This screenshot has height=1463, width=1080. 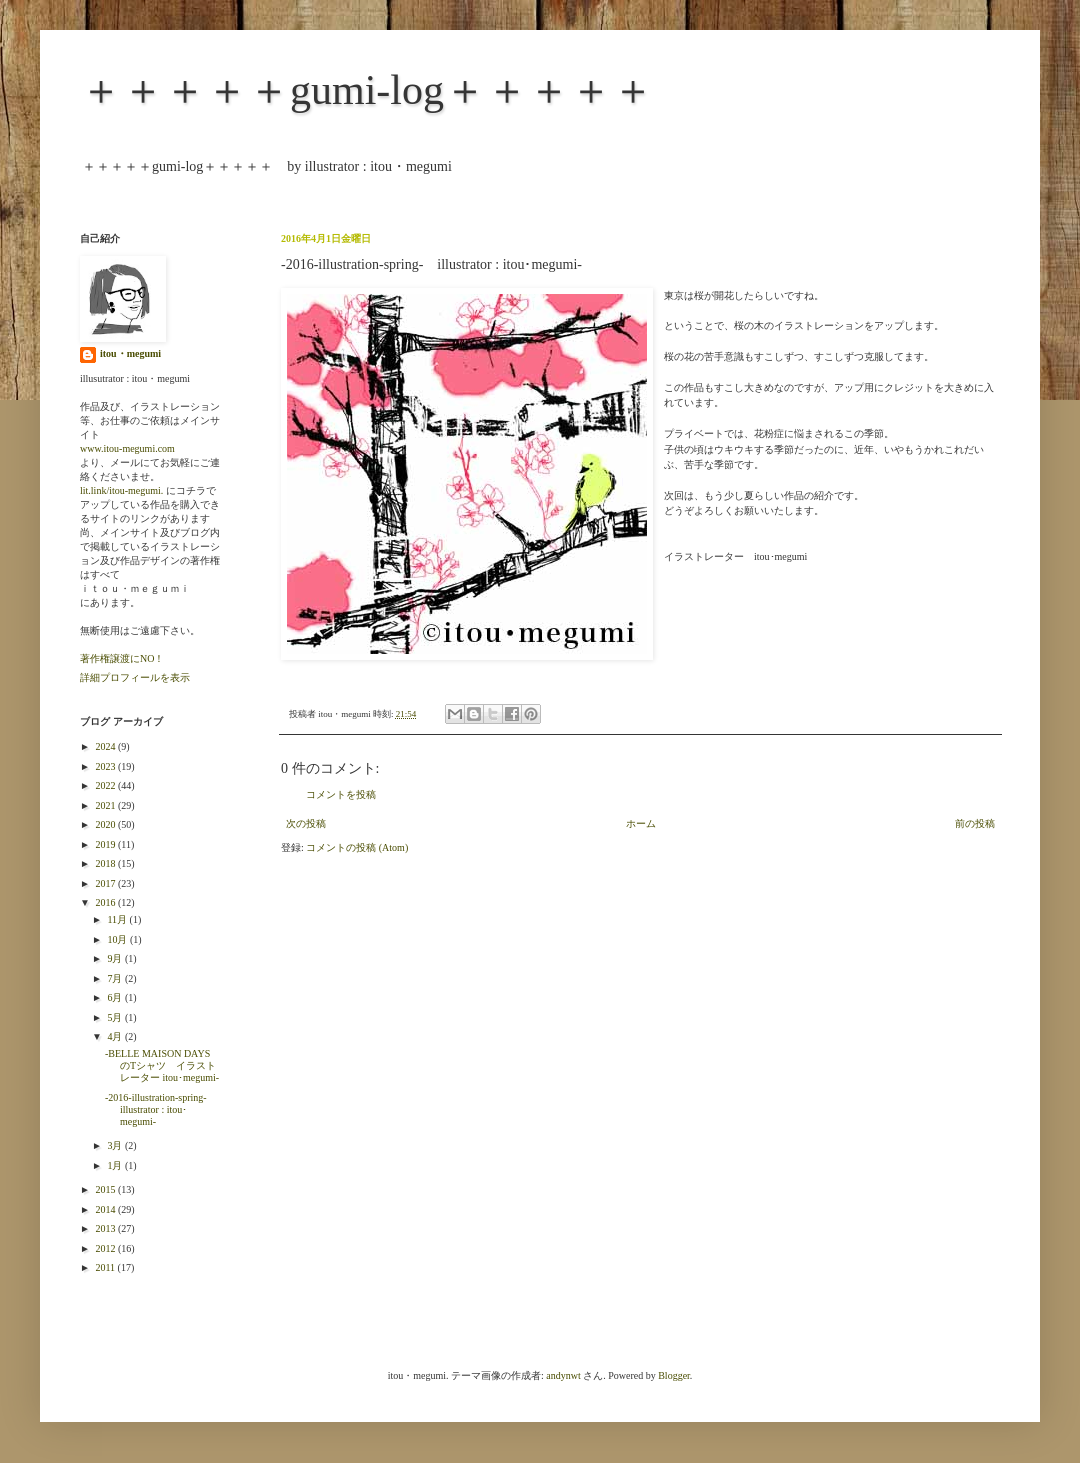 What do you see at coordinates (162, 1065) in the screenshot?
I see `-BELLE MAISON DAYS のTシャツ イラストレーター itou･megumi-` at bounding box center [162, 1065].